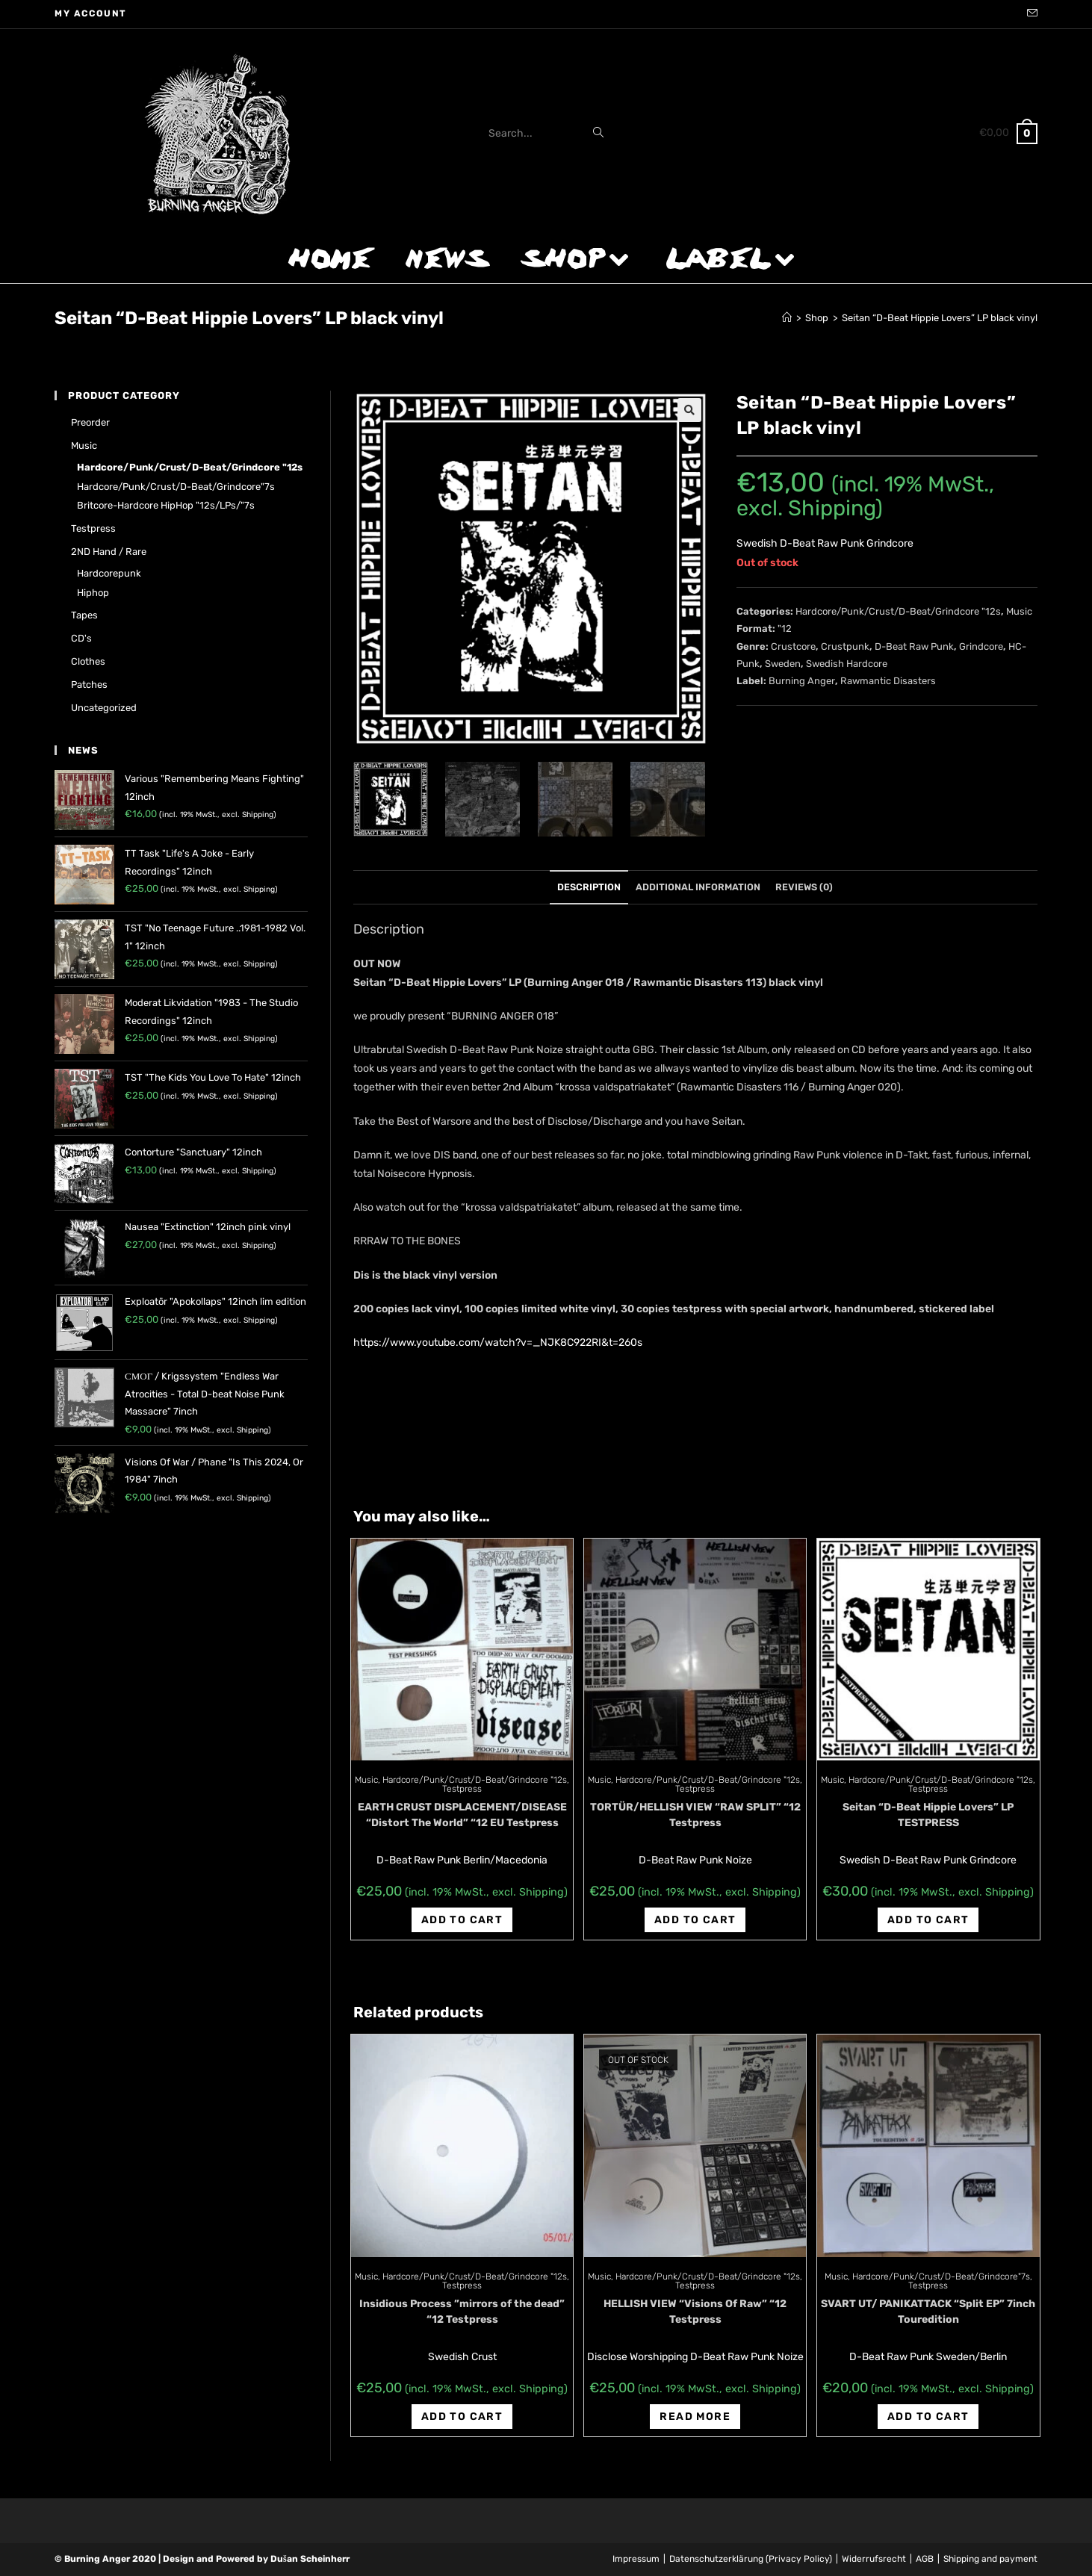 The image size is (1092, 2576). I want to click on Shipping and payment, so click(990, 2559).